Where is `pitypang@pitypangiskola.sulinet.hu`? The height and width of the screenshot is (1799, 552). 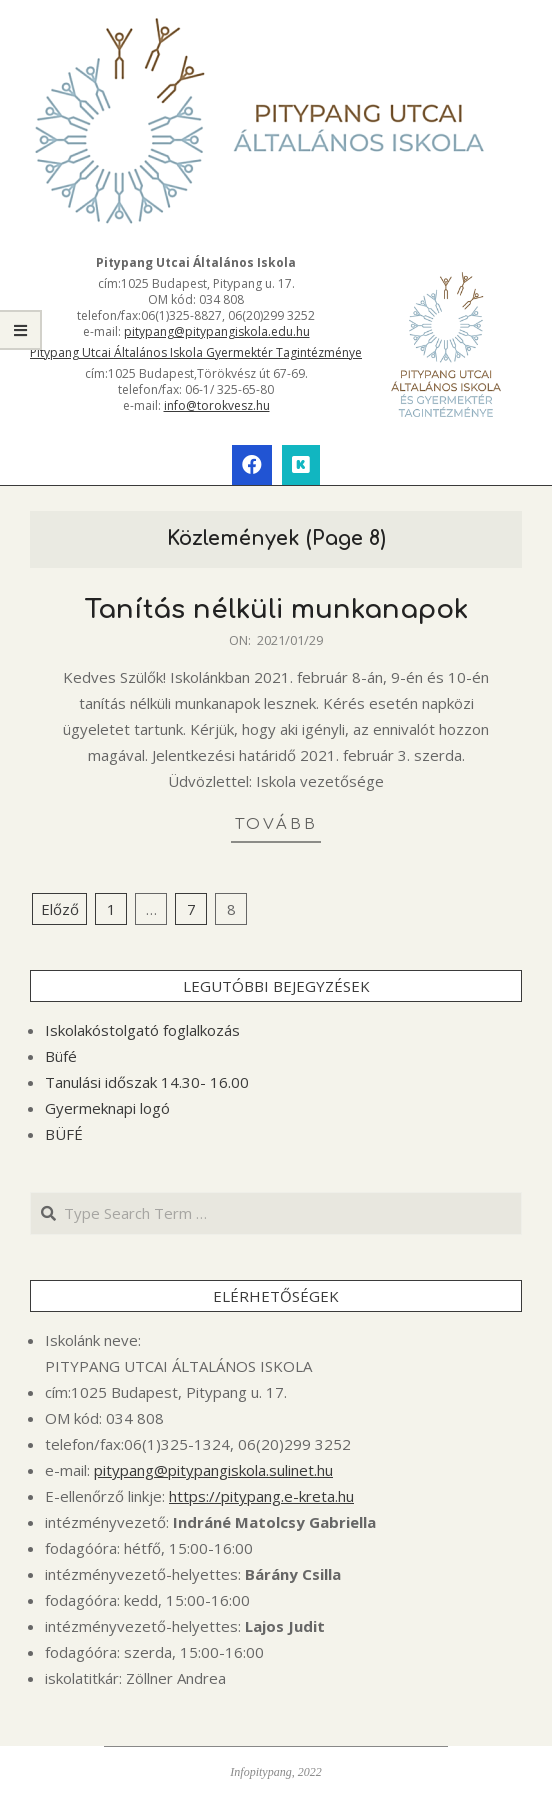 pitypang@pitypangiskola.sulinet.hu is located at coordinates (213, 1470).